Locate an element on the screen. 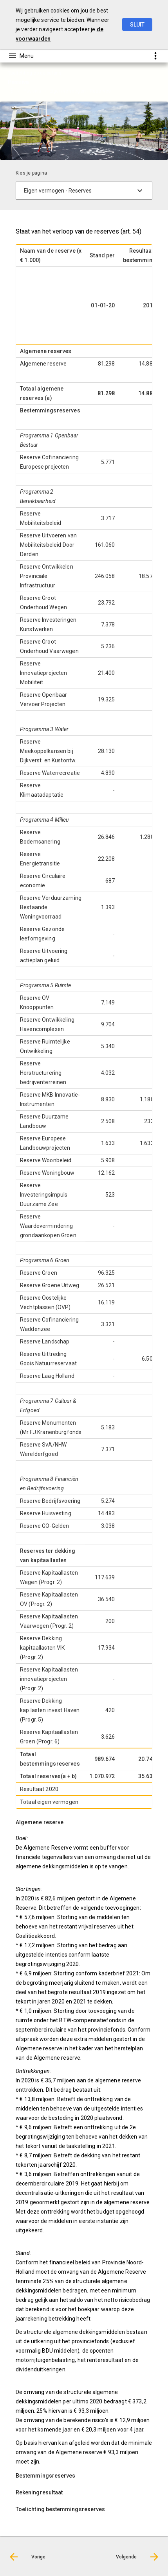 The height and width of the screenshot is (2576, 168). [Toon snelle navigatie] is located at coordinates (155, 55).